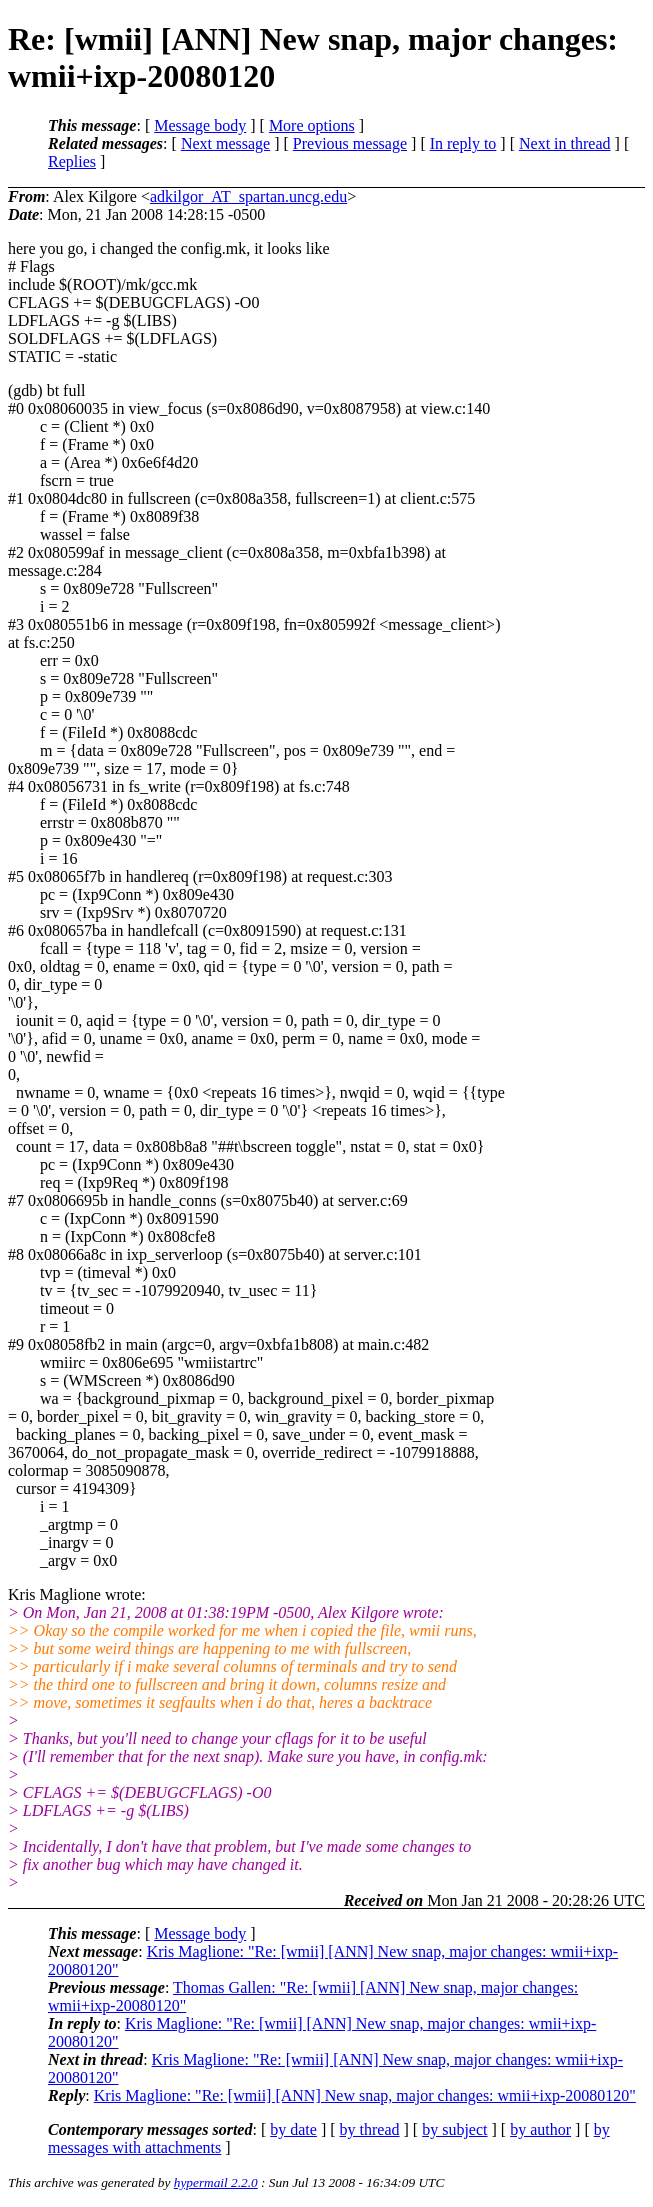  What do you see at coordinates (565, 143) in the screenshot?
I see `Next in thread` at bounding box center [565, 143].